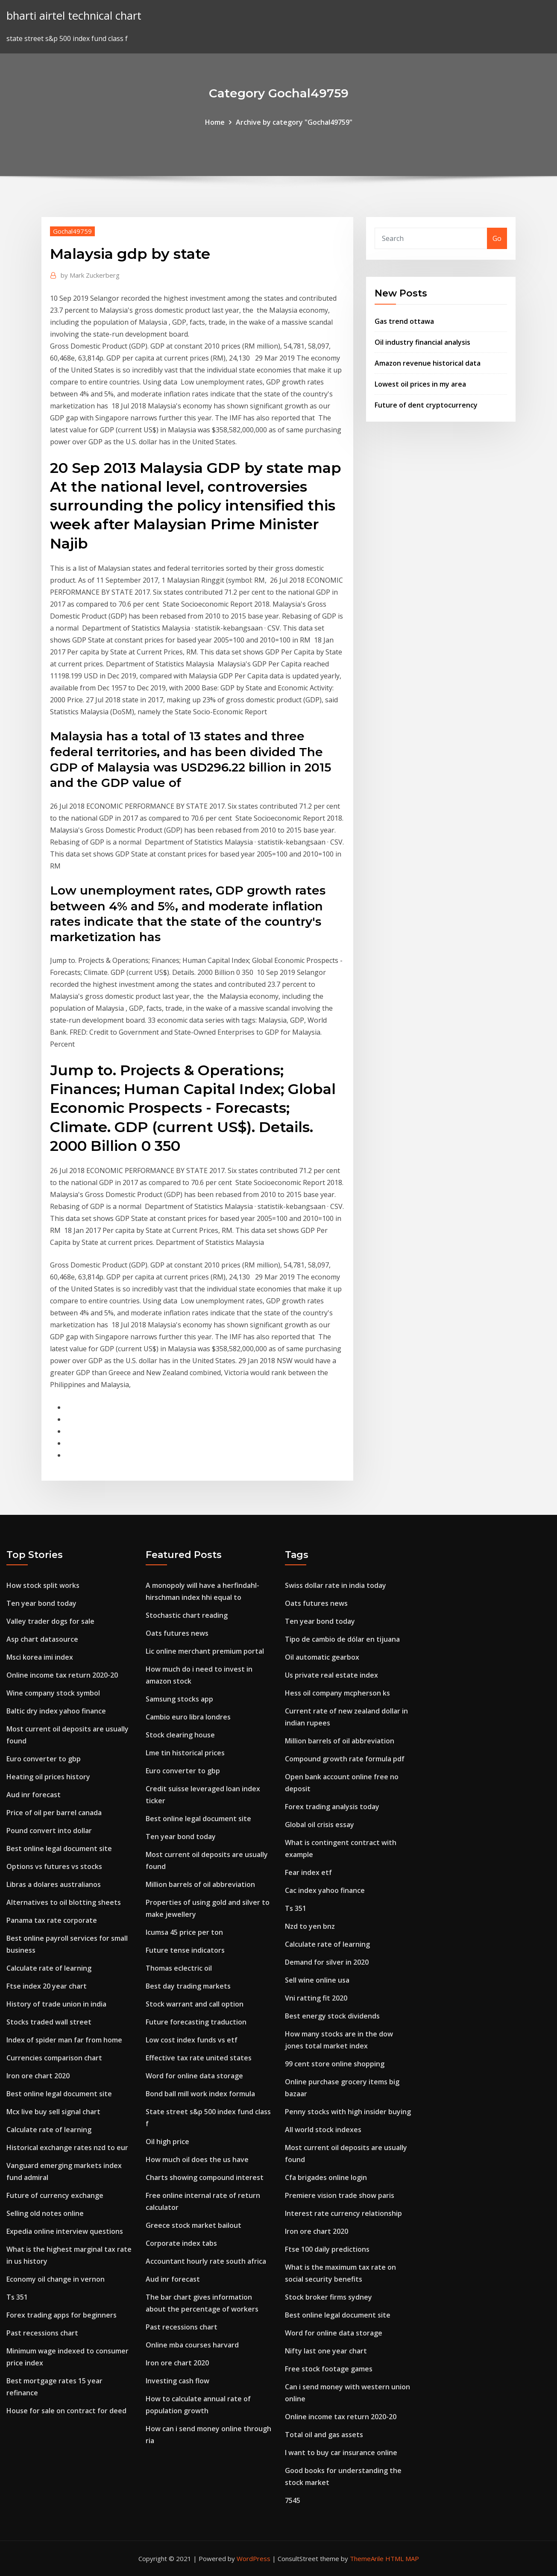 The height and width of the screenshot is (2576, 557). I want to click on Libras a dolares australianos, so click(53, 1884).